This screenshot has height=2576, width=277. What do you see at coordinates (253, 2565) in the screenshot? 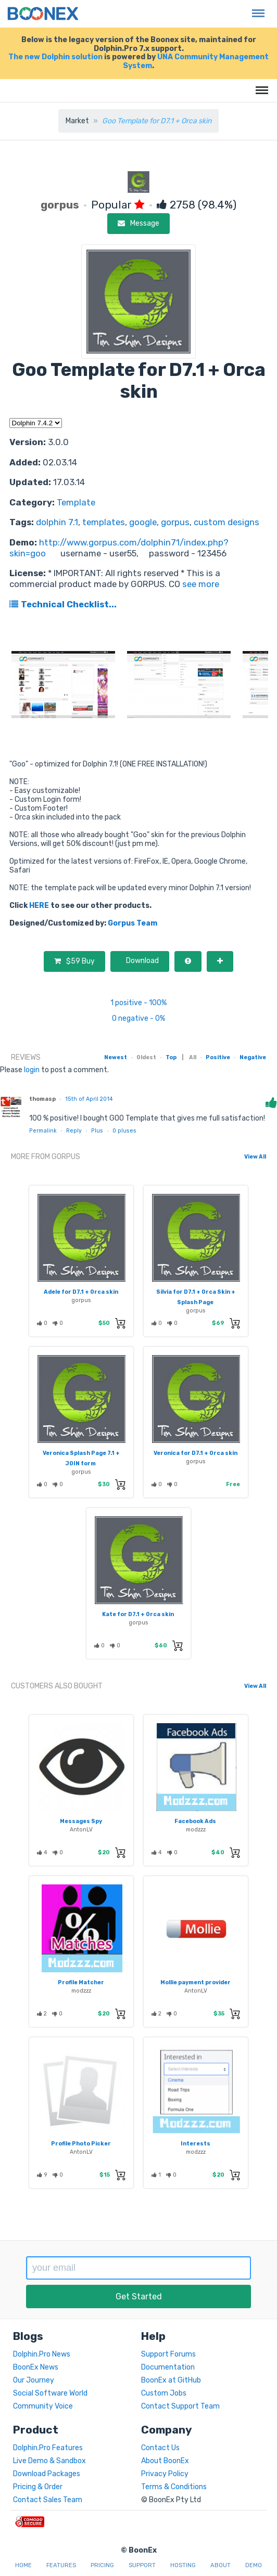
I see `Demo` at bounding box center [253, 2565].